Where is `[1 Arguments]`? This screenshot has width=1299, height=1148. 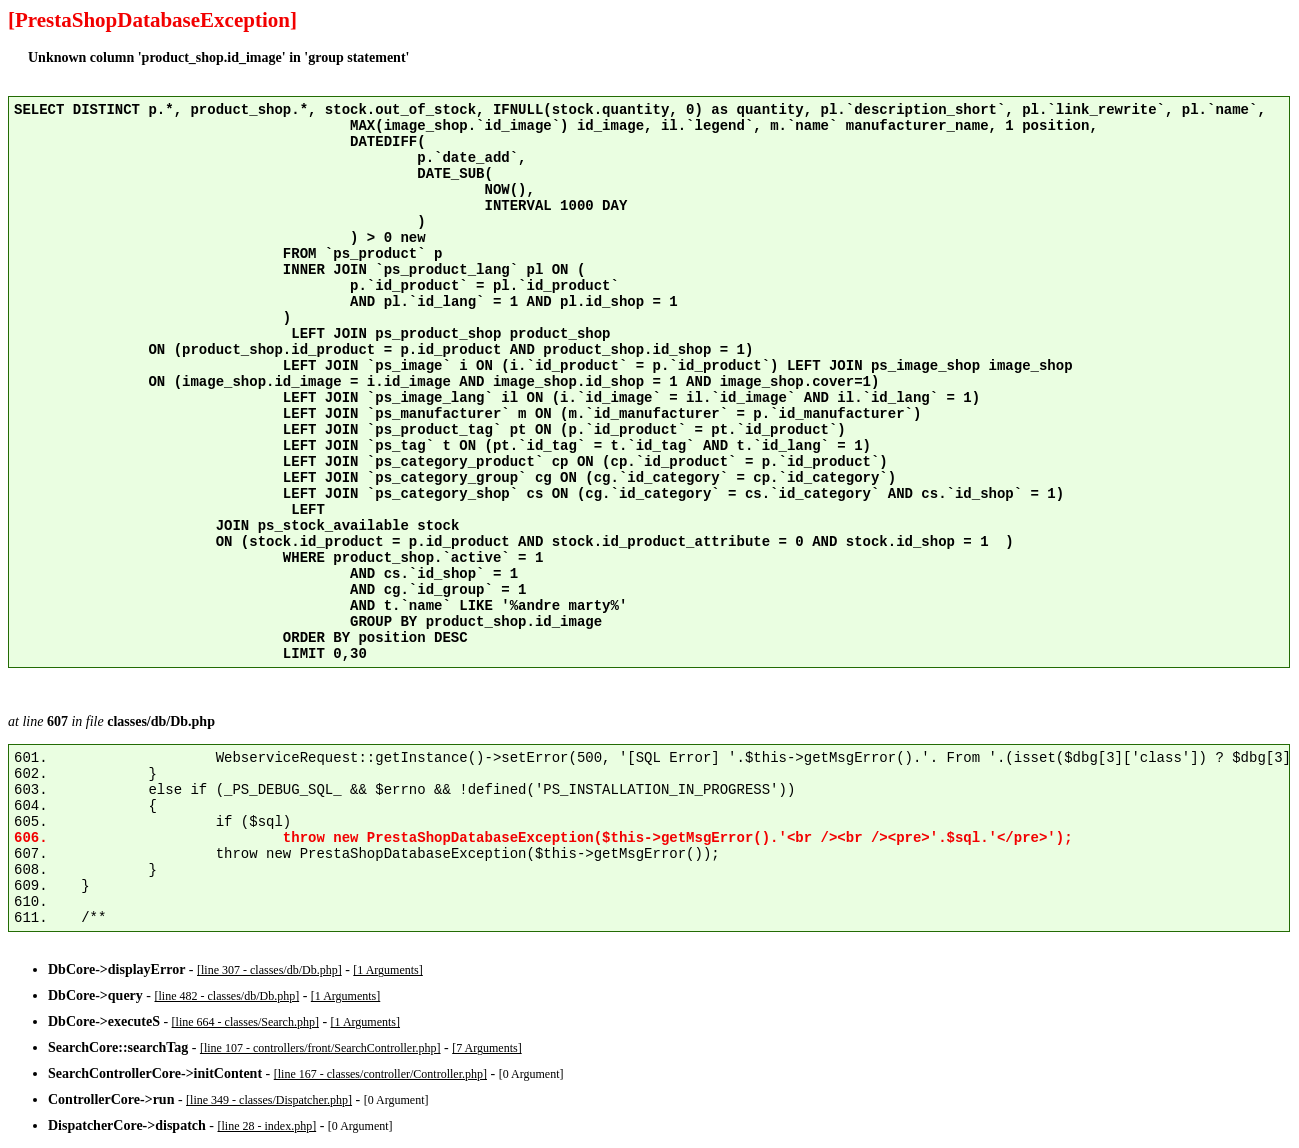
[1 Arguments] is located at coordinates (387, 970).